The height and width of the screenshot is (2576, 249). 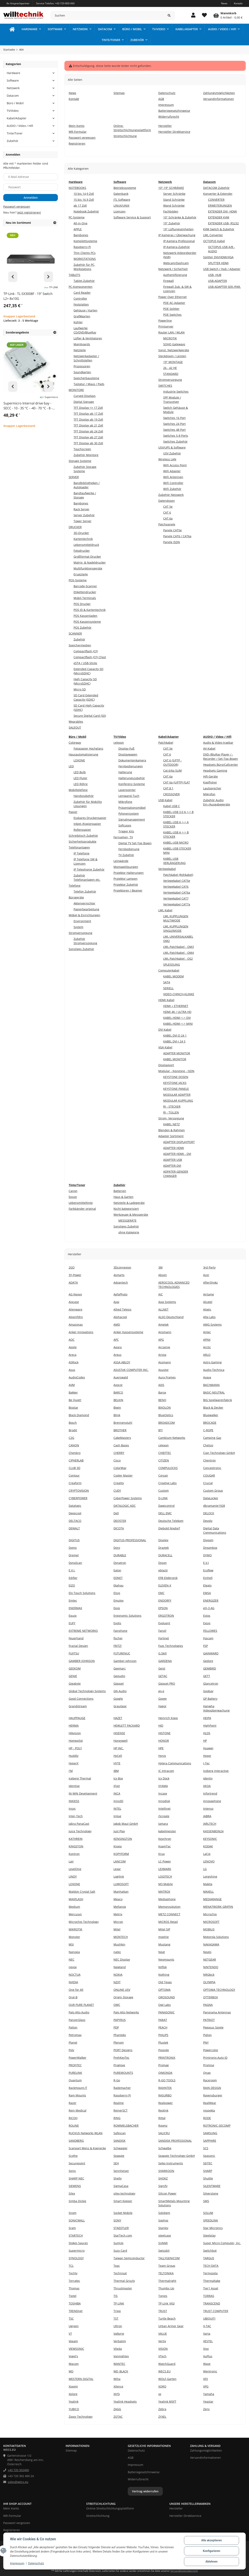 What do you see at coordinates (27, 406) in the screenshot?
I see `Supermicro Internal drive bay - SECC - 10 - 35 °C - -40 - 70 °C - 8 - 90% - 5 - 95%` at bounding box center [27, 406].